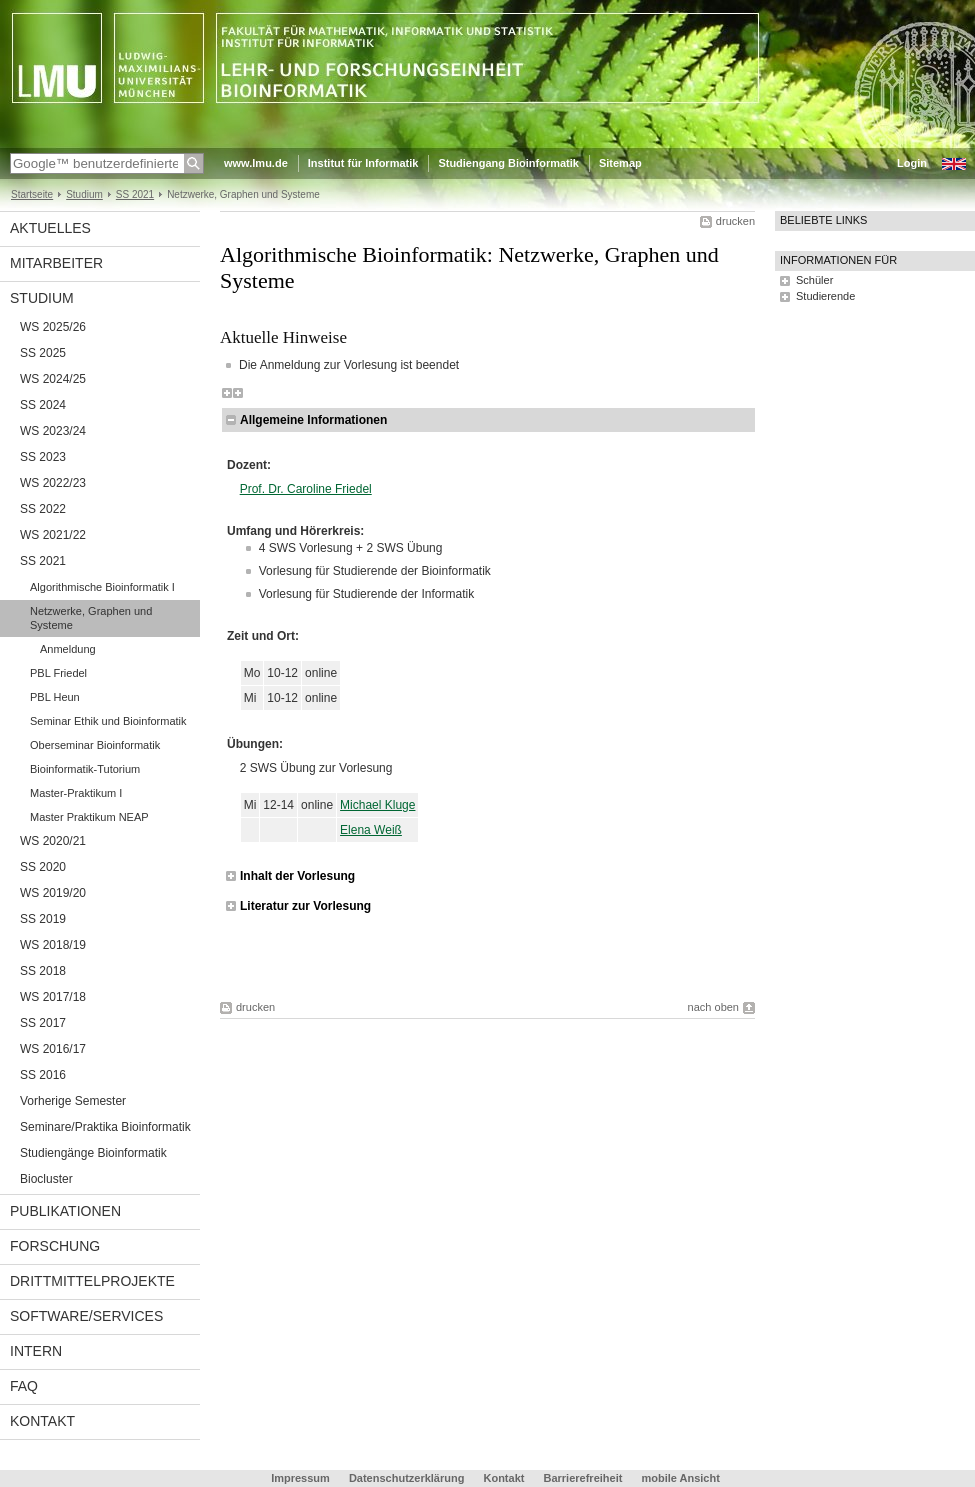 Image resolution: width=975 pixels, height=1487 pixels. I want to click on WS 2017/18, so click(53, 997).